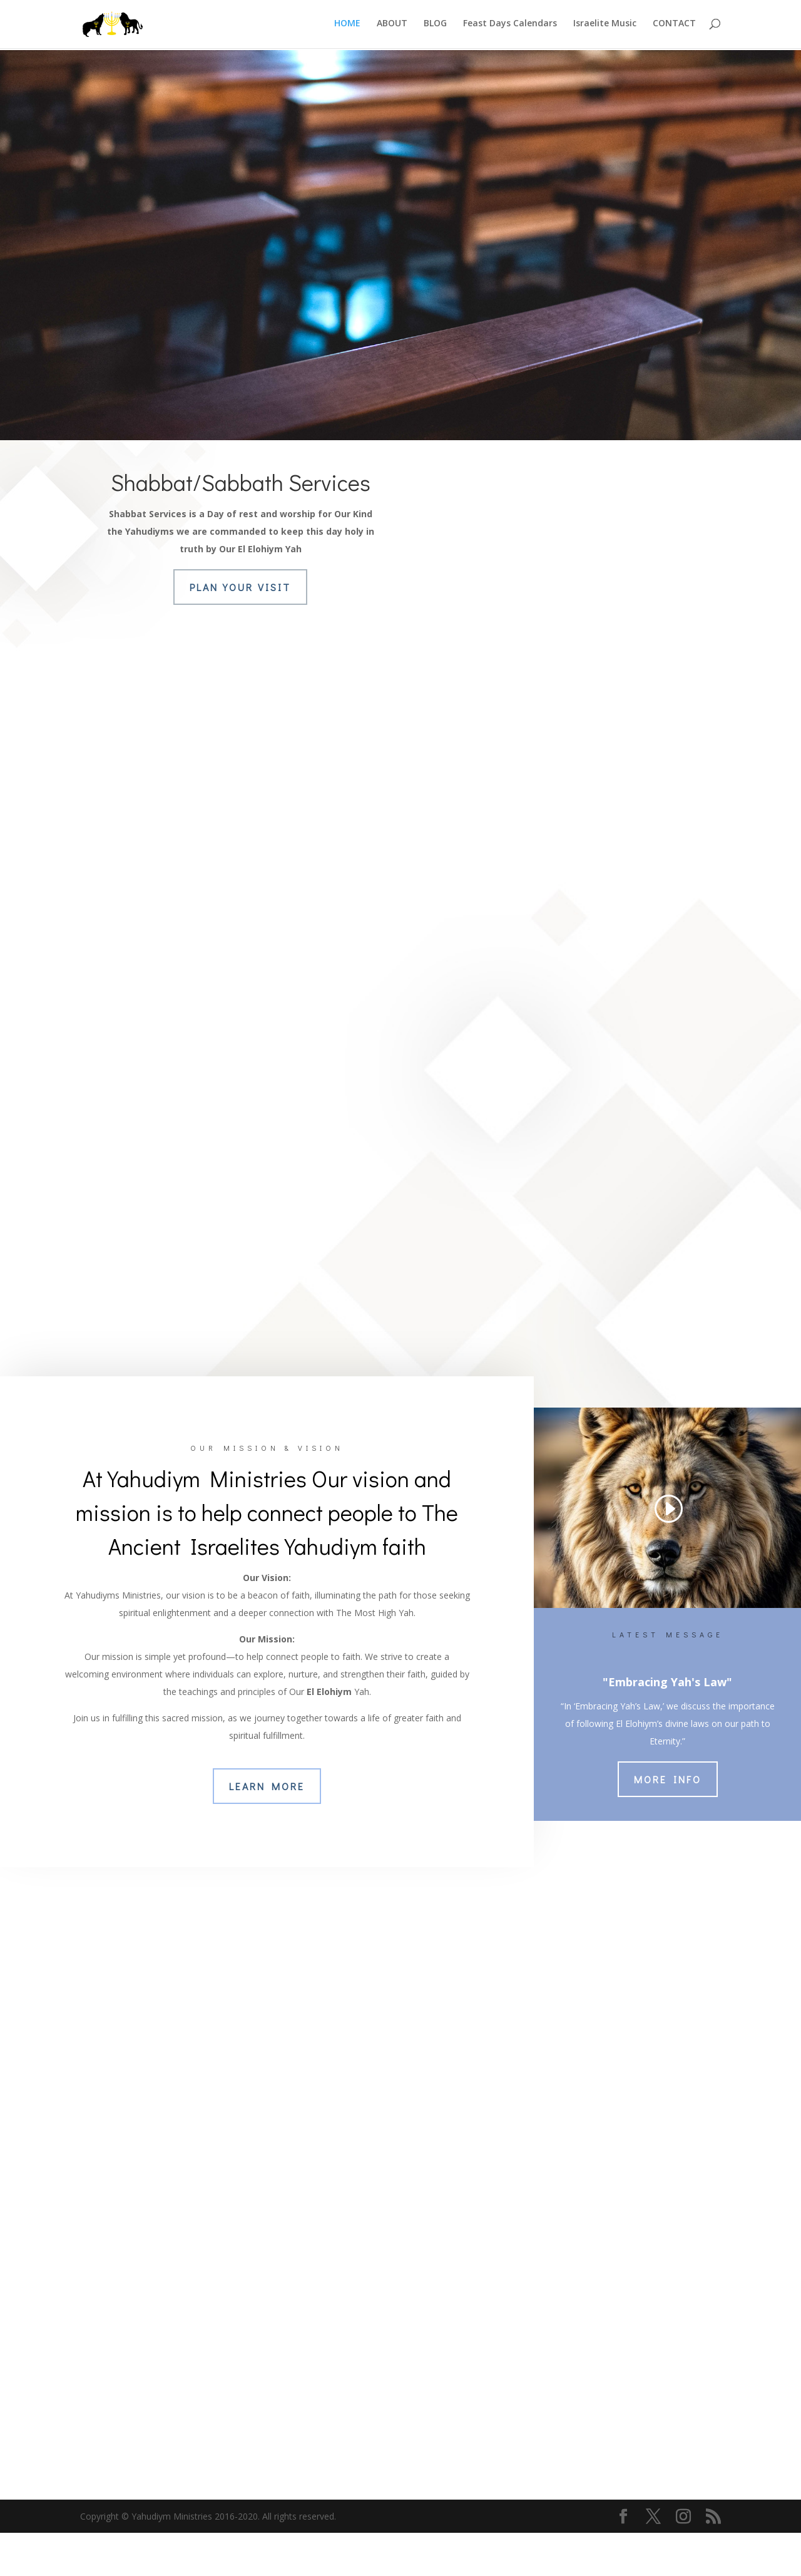 This screenshot has height=2576, width=801. What do you see at coordinates (347, 26) in the screenshot?
I see `HOME` at bounding box center [347, 26].